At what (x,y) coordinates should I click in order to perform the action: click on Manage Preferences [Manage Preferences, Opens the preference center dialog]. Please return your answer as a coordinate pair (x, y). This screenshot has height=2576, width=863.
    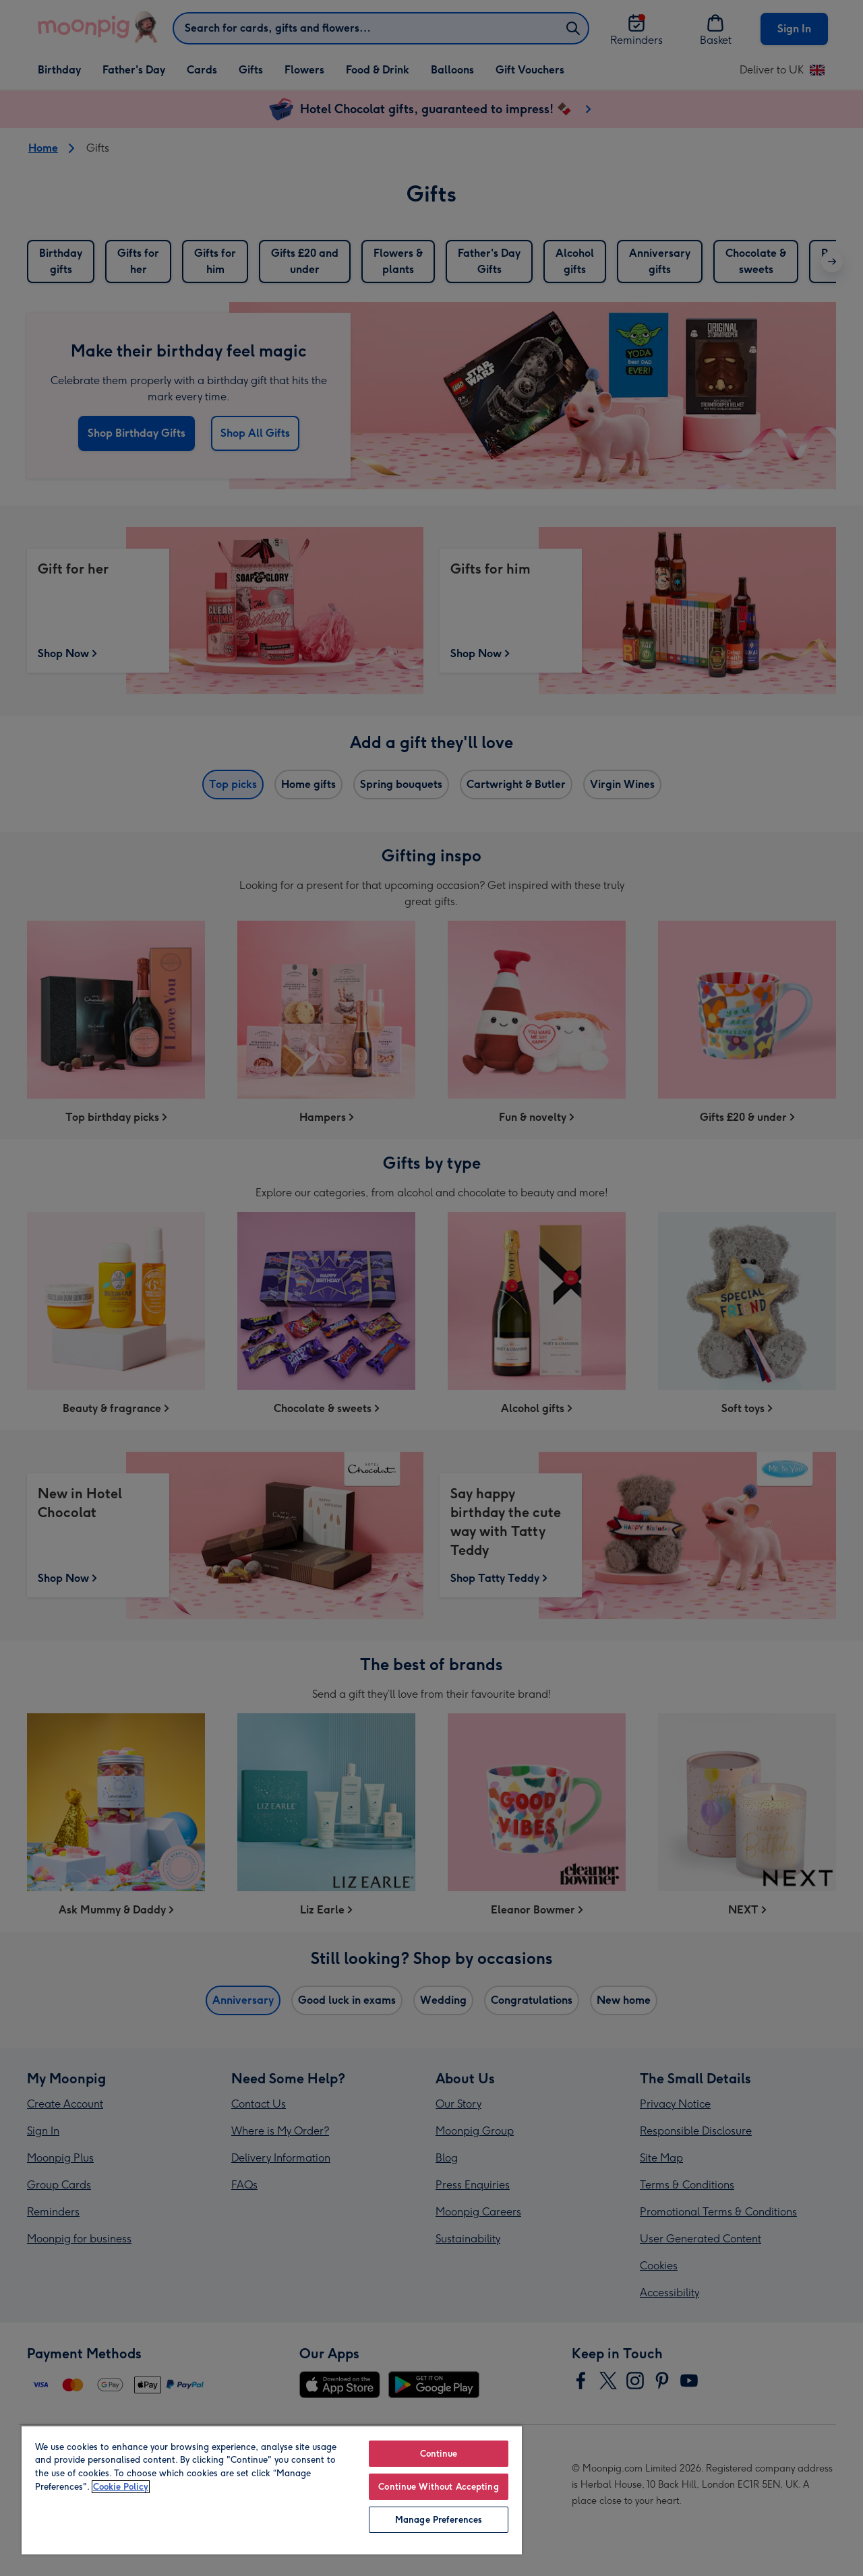
    Looking at the image, I should click on (438, 2520).